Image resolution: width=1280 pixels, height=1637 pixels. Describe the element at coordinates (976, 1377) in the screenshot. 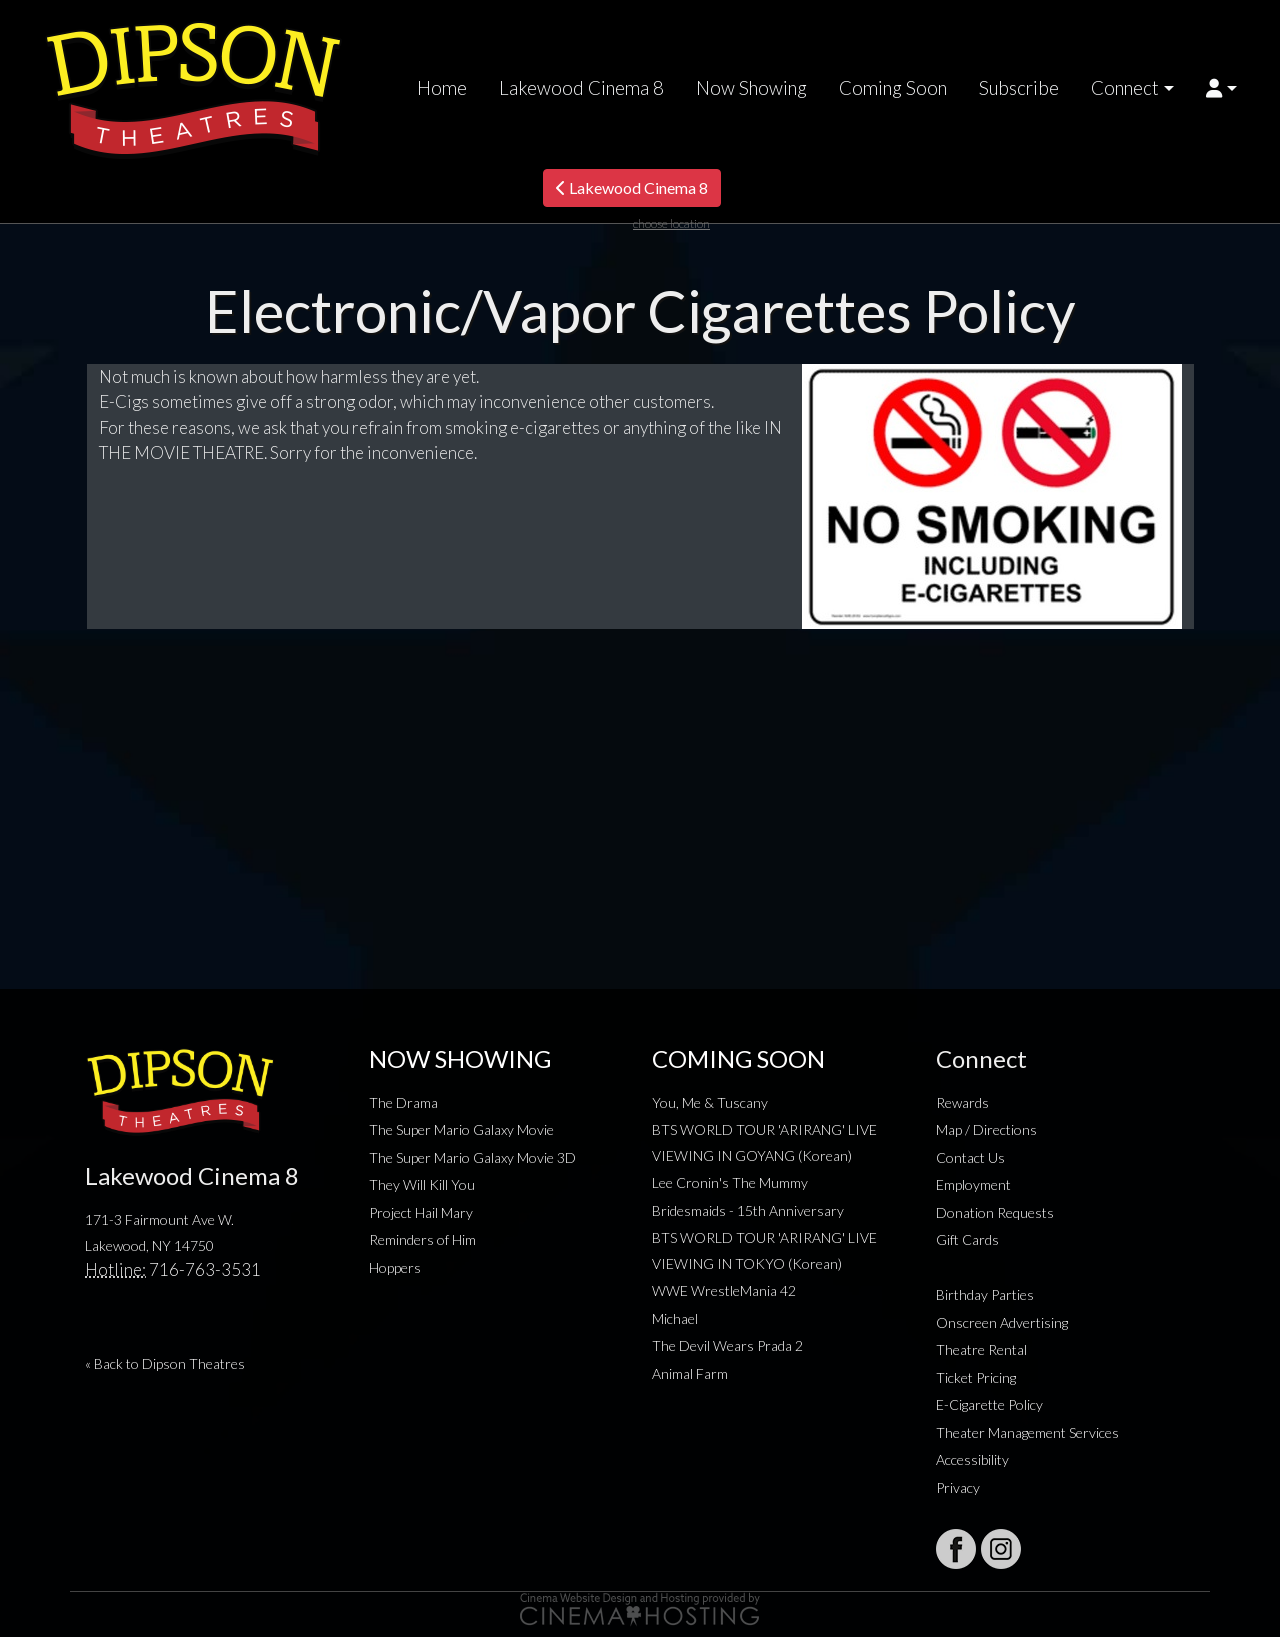

I see `Ticket Pricing` at that location.